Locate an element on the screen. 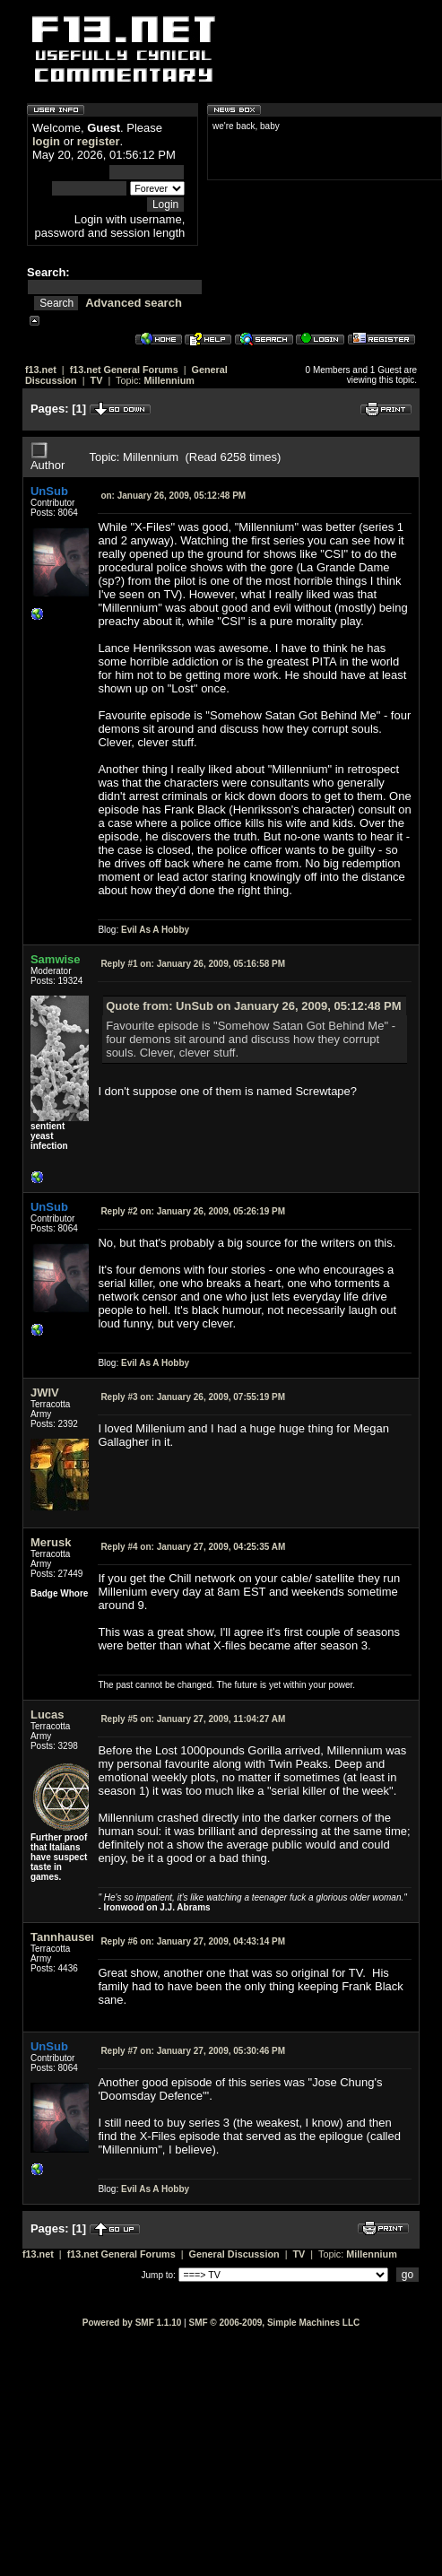 The width and height of the screenshot is (442, 2576). January 26, 2009, 05:16:58 PM is located at coordinates (192, 964).